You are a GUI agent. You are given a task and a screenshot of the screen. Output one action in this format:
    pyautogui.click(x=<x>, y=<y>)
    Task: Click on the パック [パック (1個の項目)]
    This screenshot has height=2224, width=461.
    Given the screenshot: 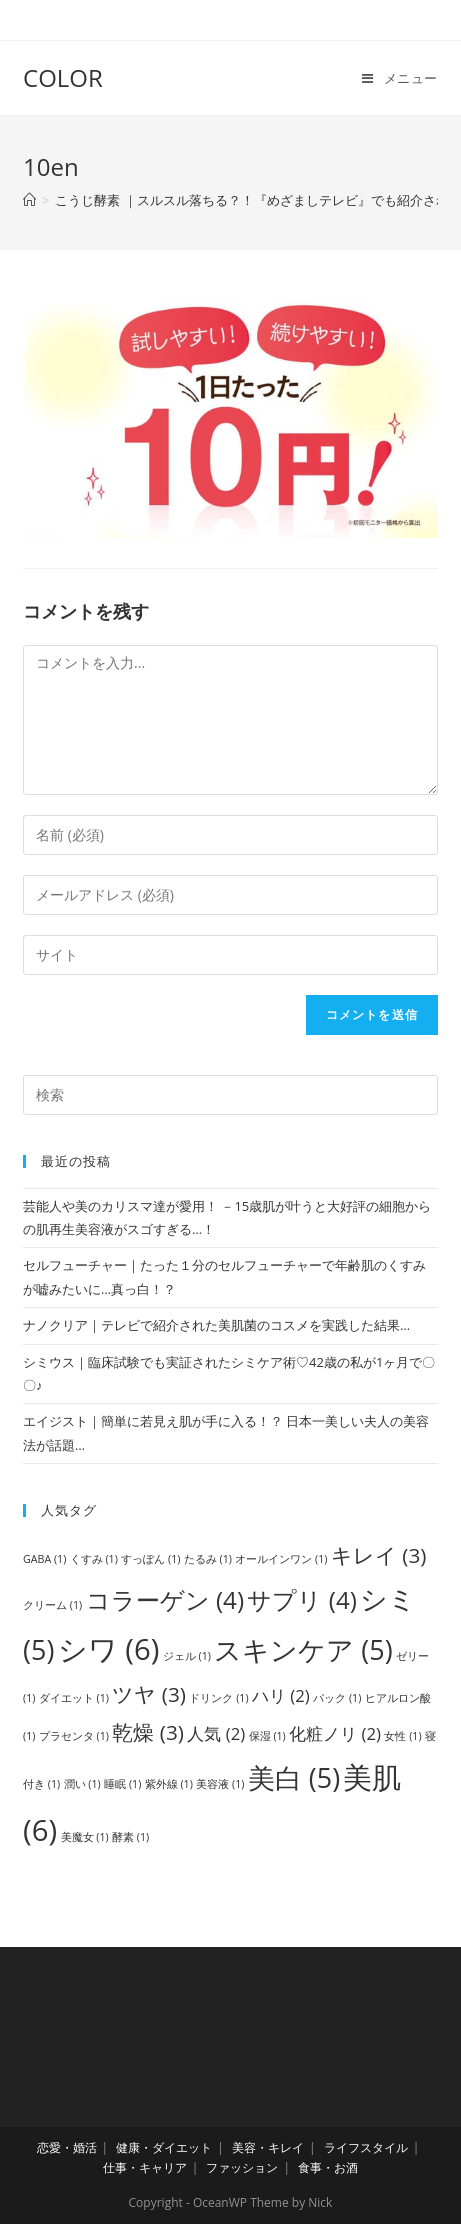 What is the action you would take?
    pyautogui.click(x=337, y=1698)
    